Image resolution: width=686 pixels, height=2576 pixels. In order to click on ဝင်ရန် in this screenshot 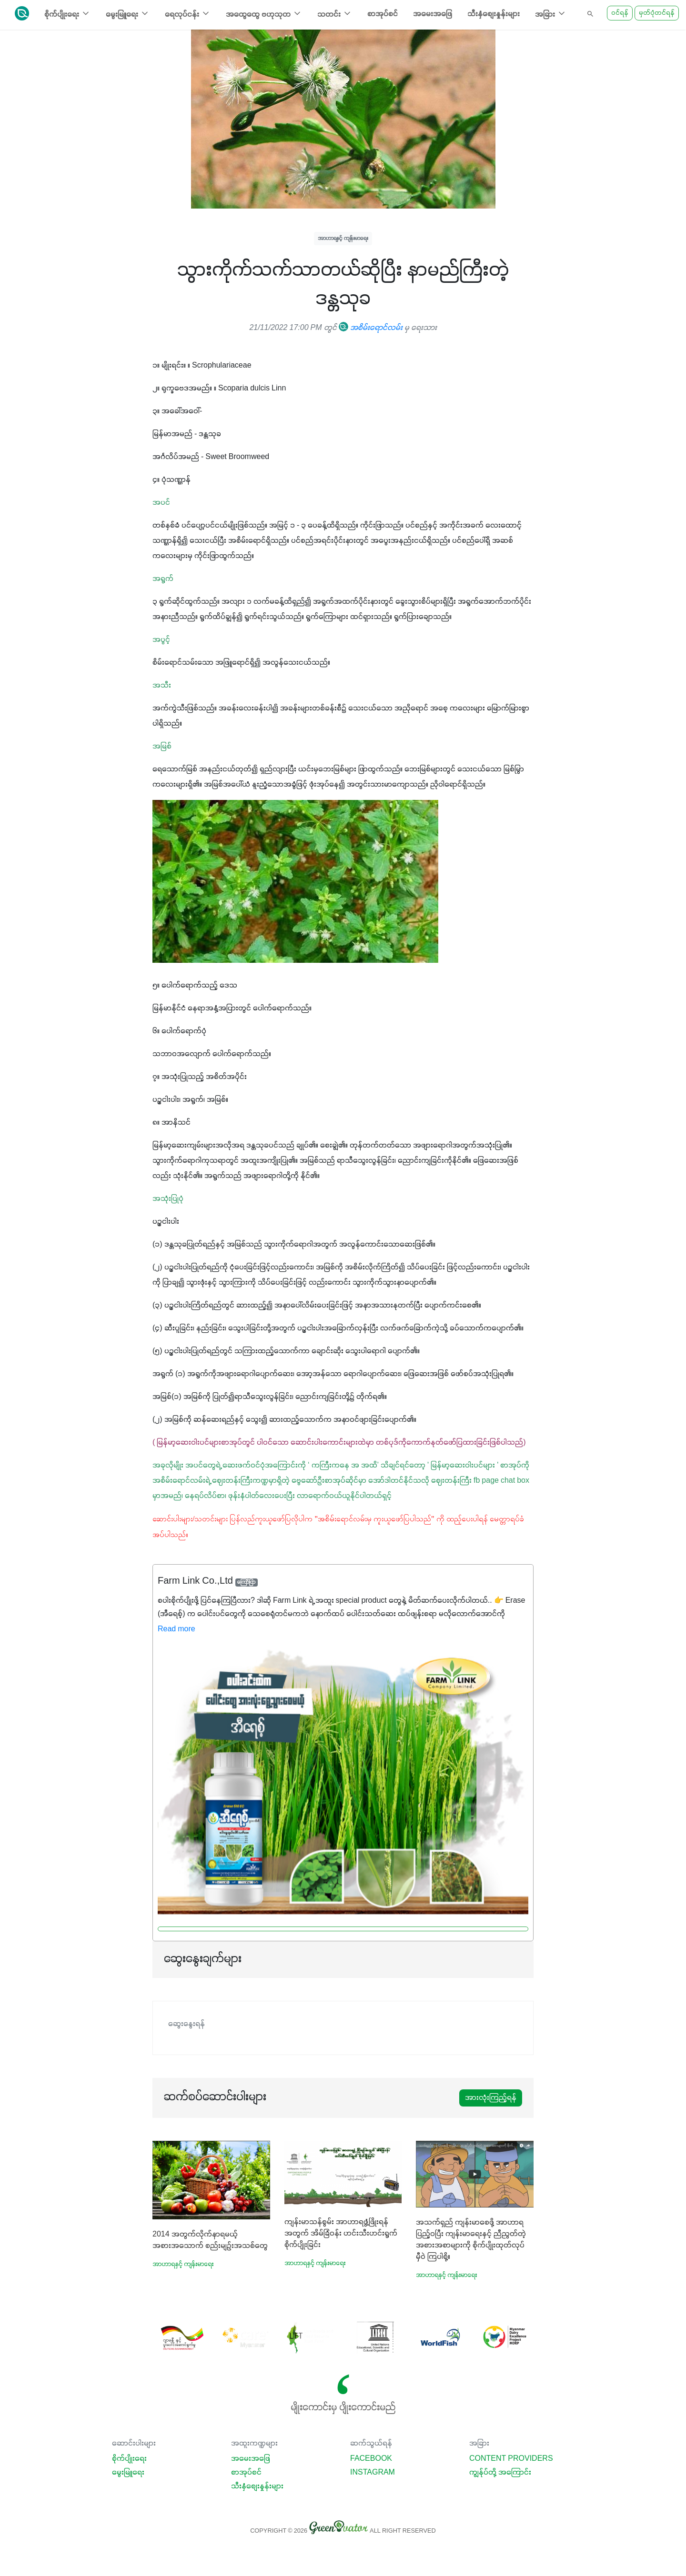, I will do `click(619, 13)`.